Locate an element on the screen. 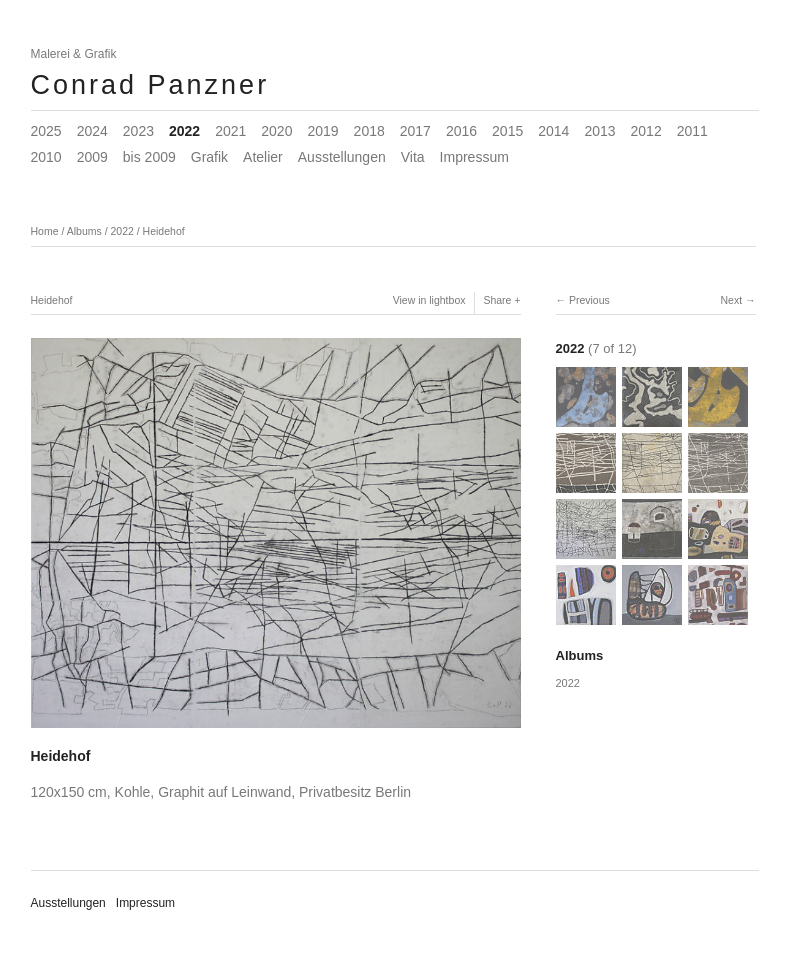 Image resolution: width=789 pixels, height=972 pixels. 2020 is located at coordinates (276, 131).